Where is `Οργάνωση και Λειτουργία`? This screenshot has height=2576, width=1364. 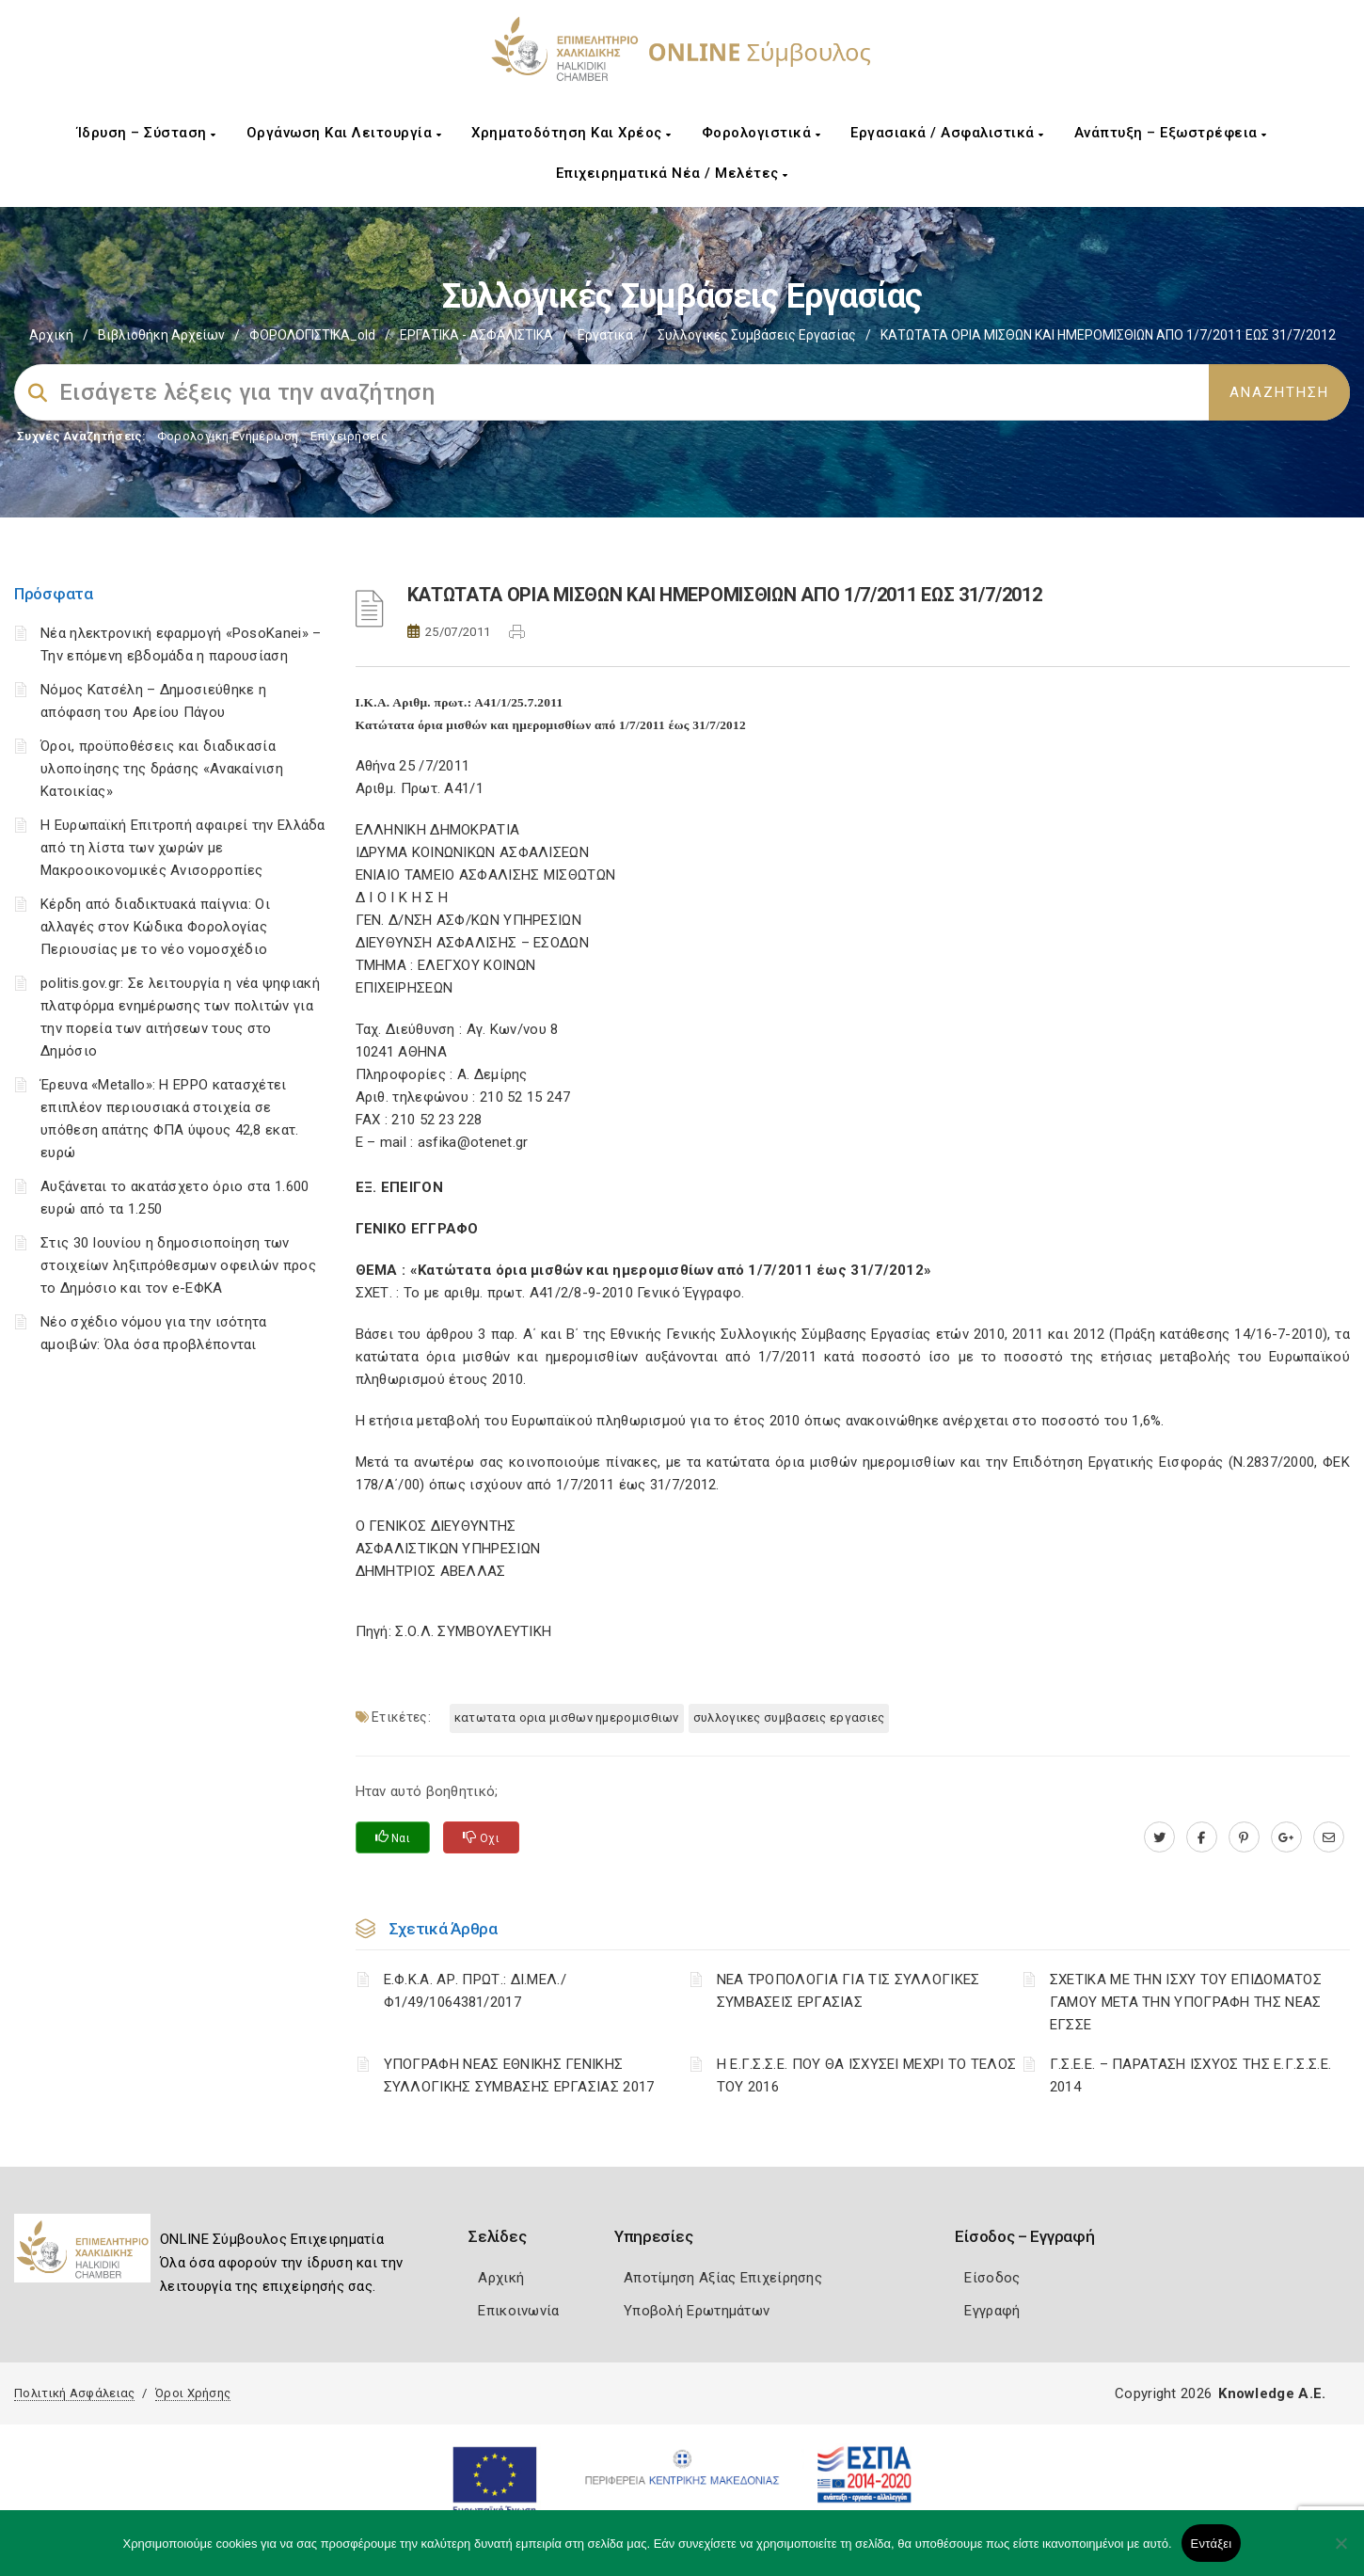 Οργάνωση και Λειτουργία is located at coordinates (344, 132).